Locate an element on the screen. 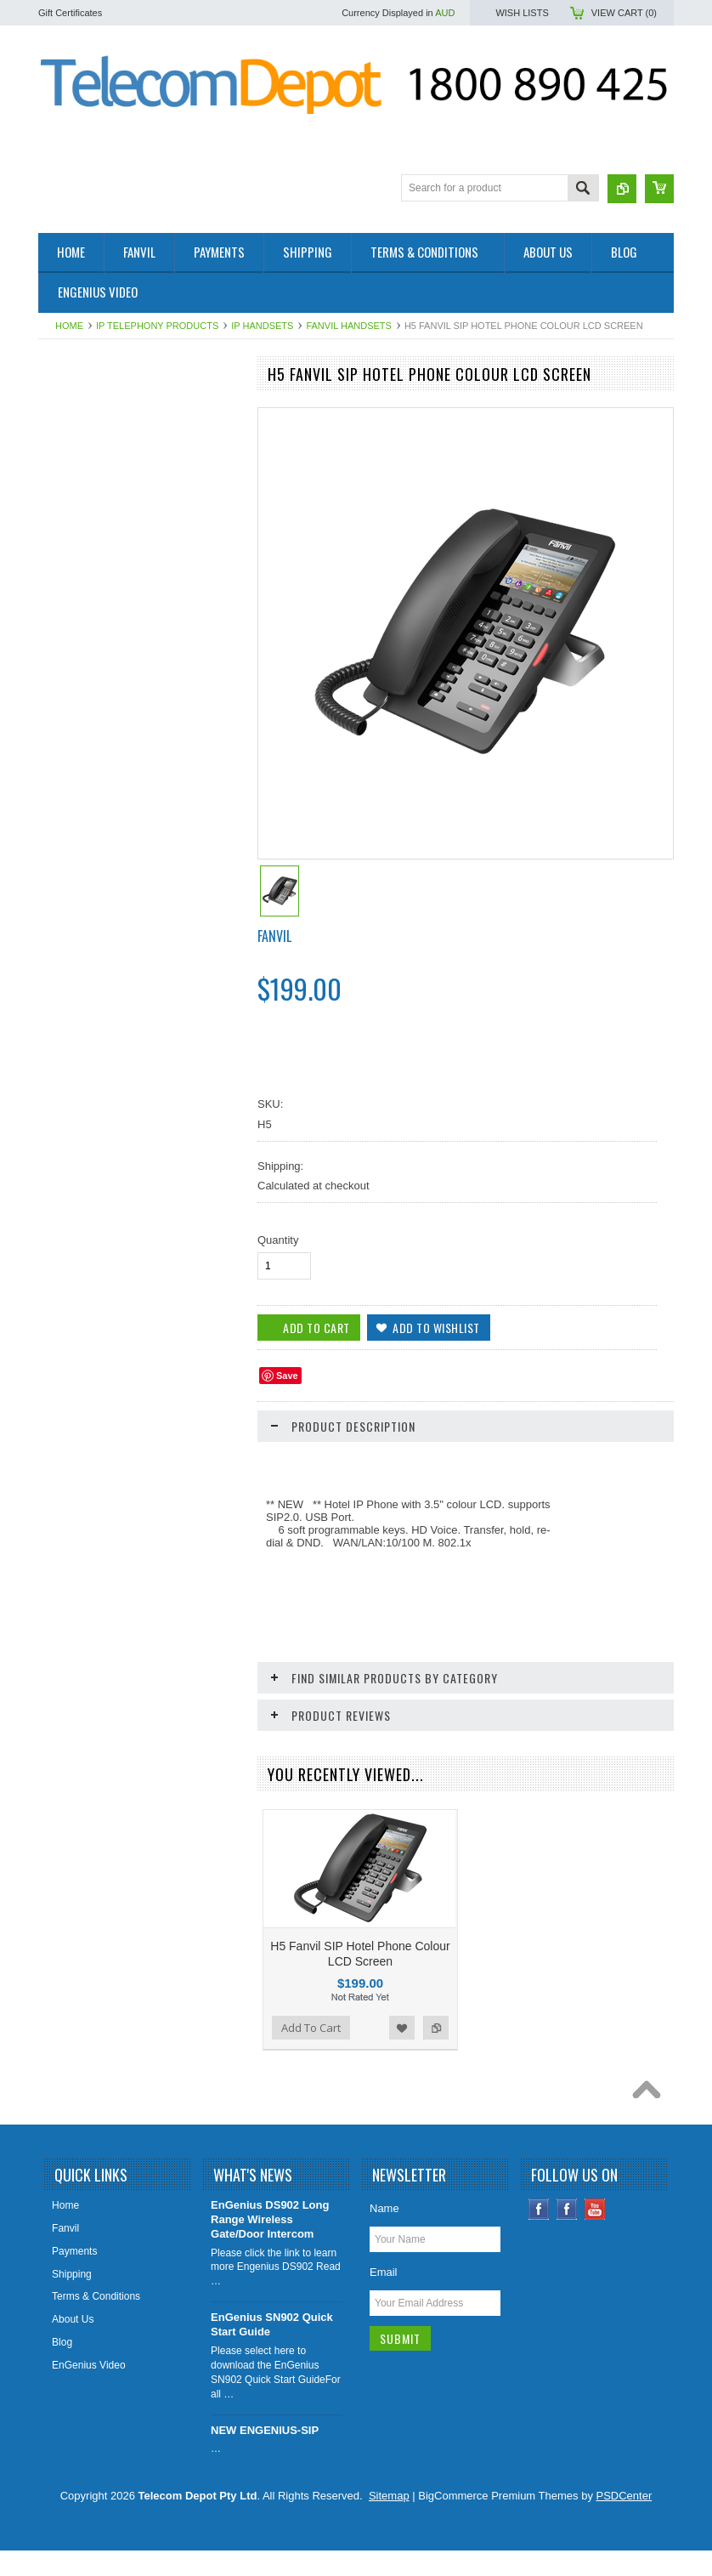 This screenshot has height=2576, width=712. IP, Analogue & Wireless Door Intercoms is located at coordinates (114, 759).